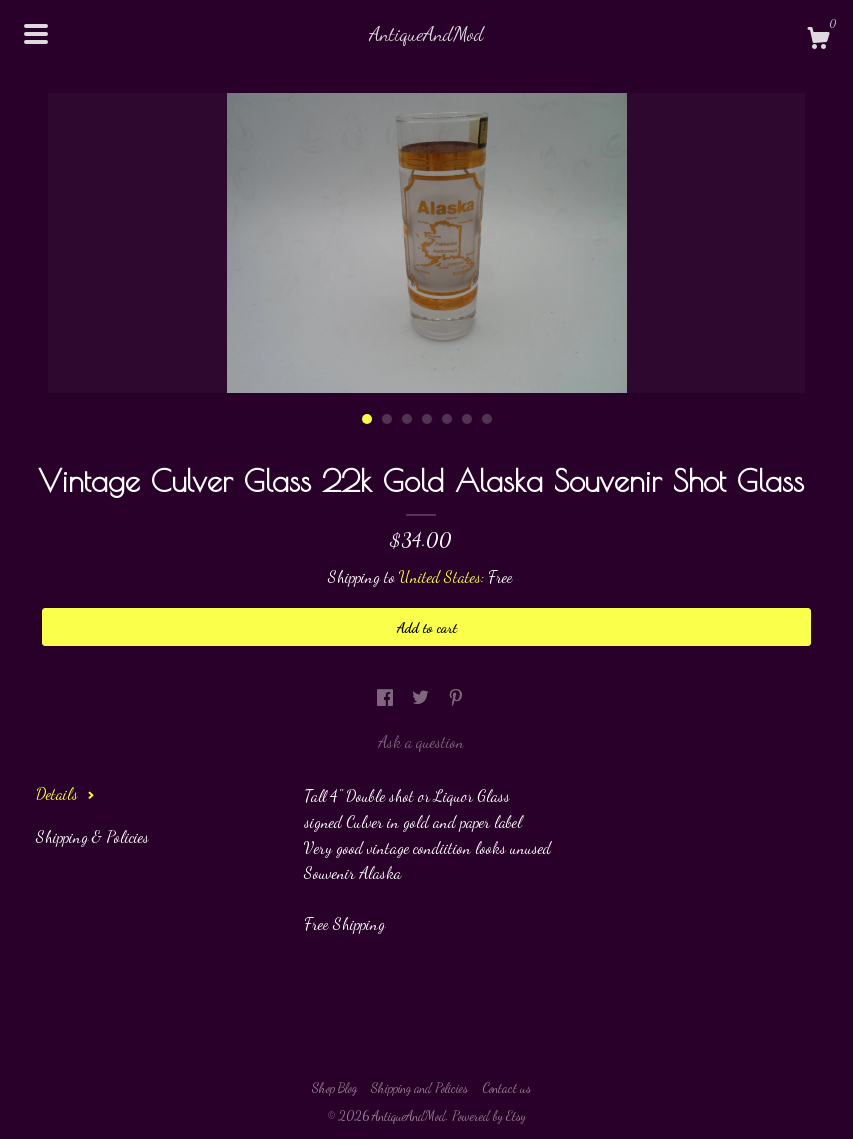 The height and width of the screenshot is (1139, 853). Describe the element at coordinates (36, 34) in the screenshot. I see `[toggle navigation]` at that location.